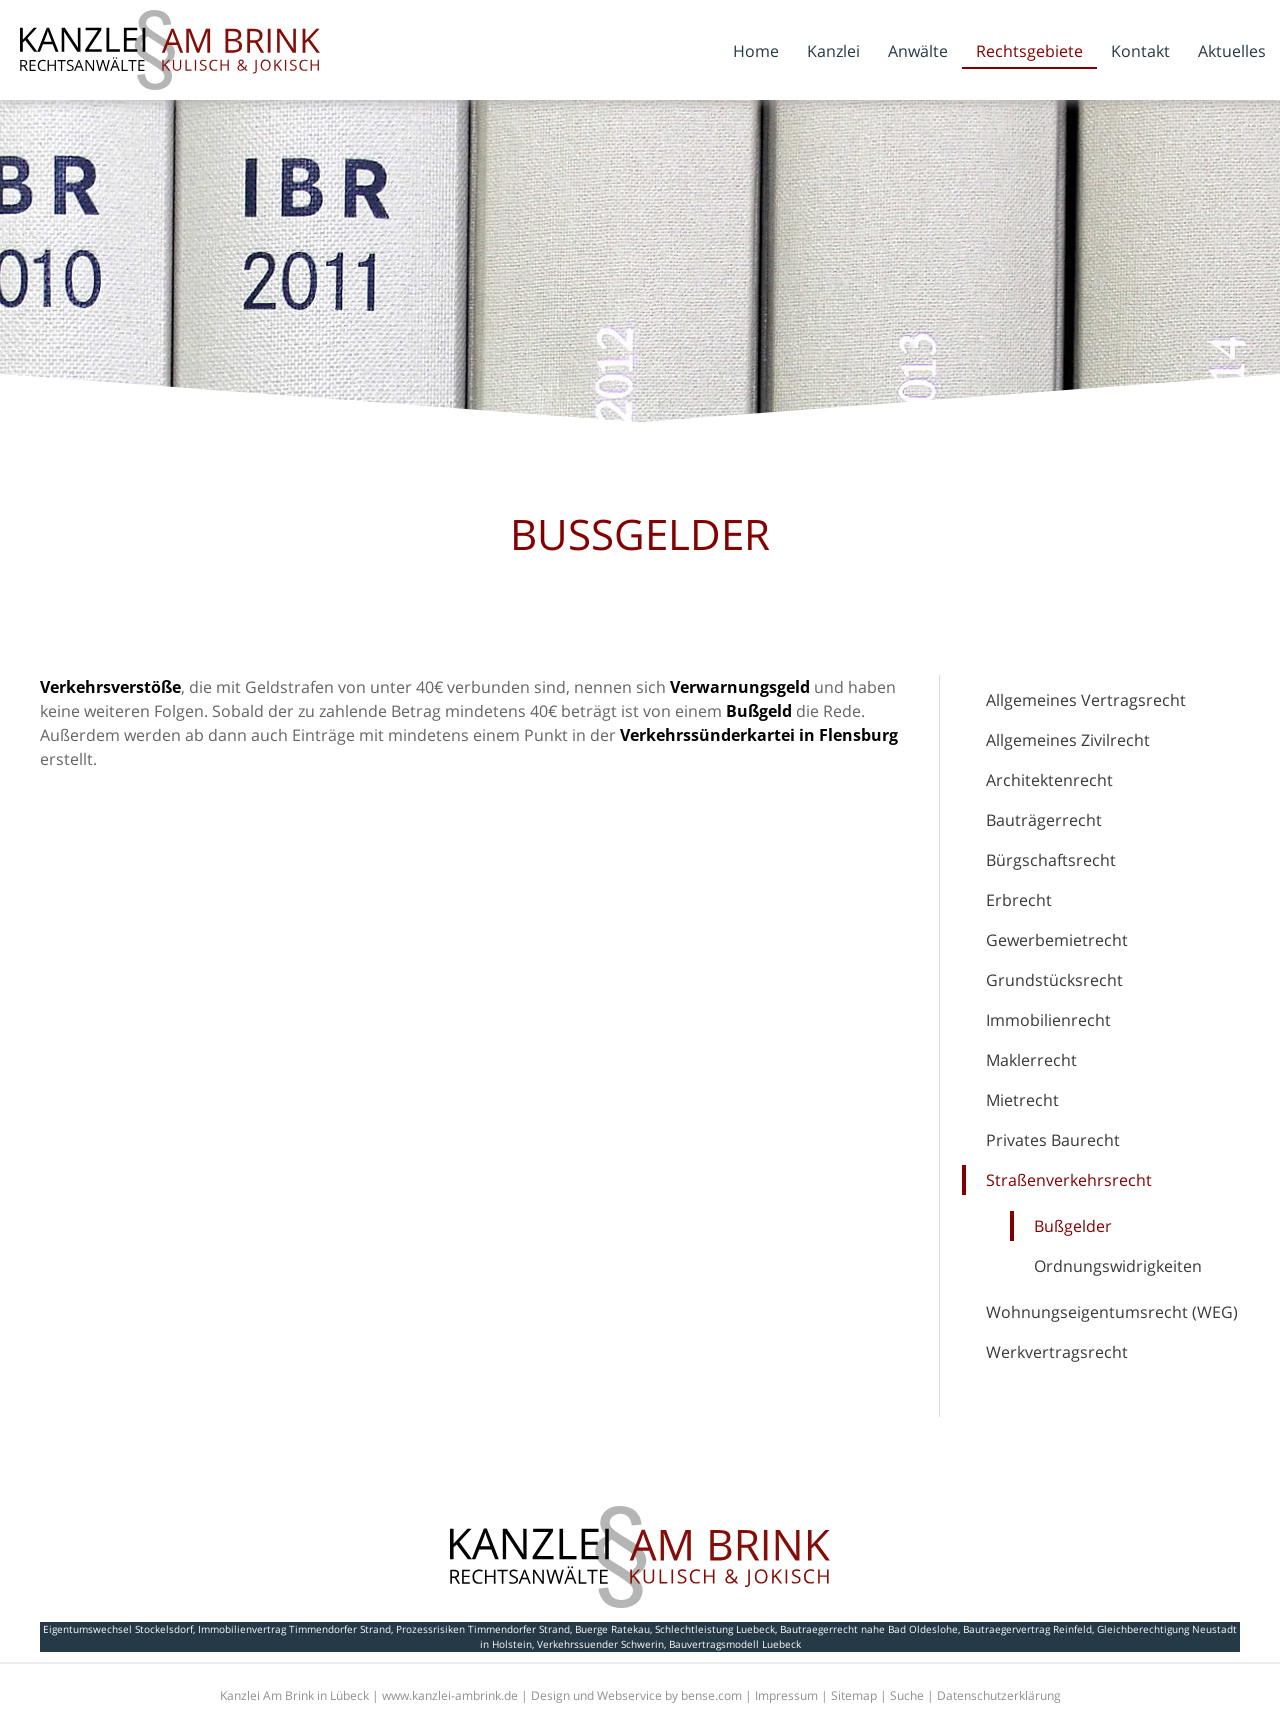 The height and width of the screenshot is (1719, 1280). What do you see at coordinates (1118, 1266) in the screenshot?
I see `Ordnungswidrigkeiten` at bounding box center [1118, 1266].